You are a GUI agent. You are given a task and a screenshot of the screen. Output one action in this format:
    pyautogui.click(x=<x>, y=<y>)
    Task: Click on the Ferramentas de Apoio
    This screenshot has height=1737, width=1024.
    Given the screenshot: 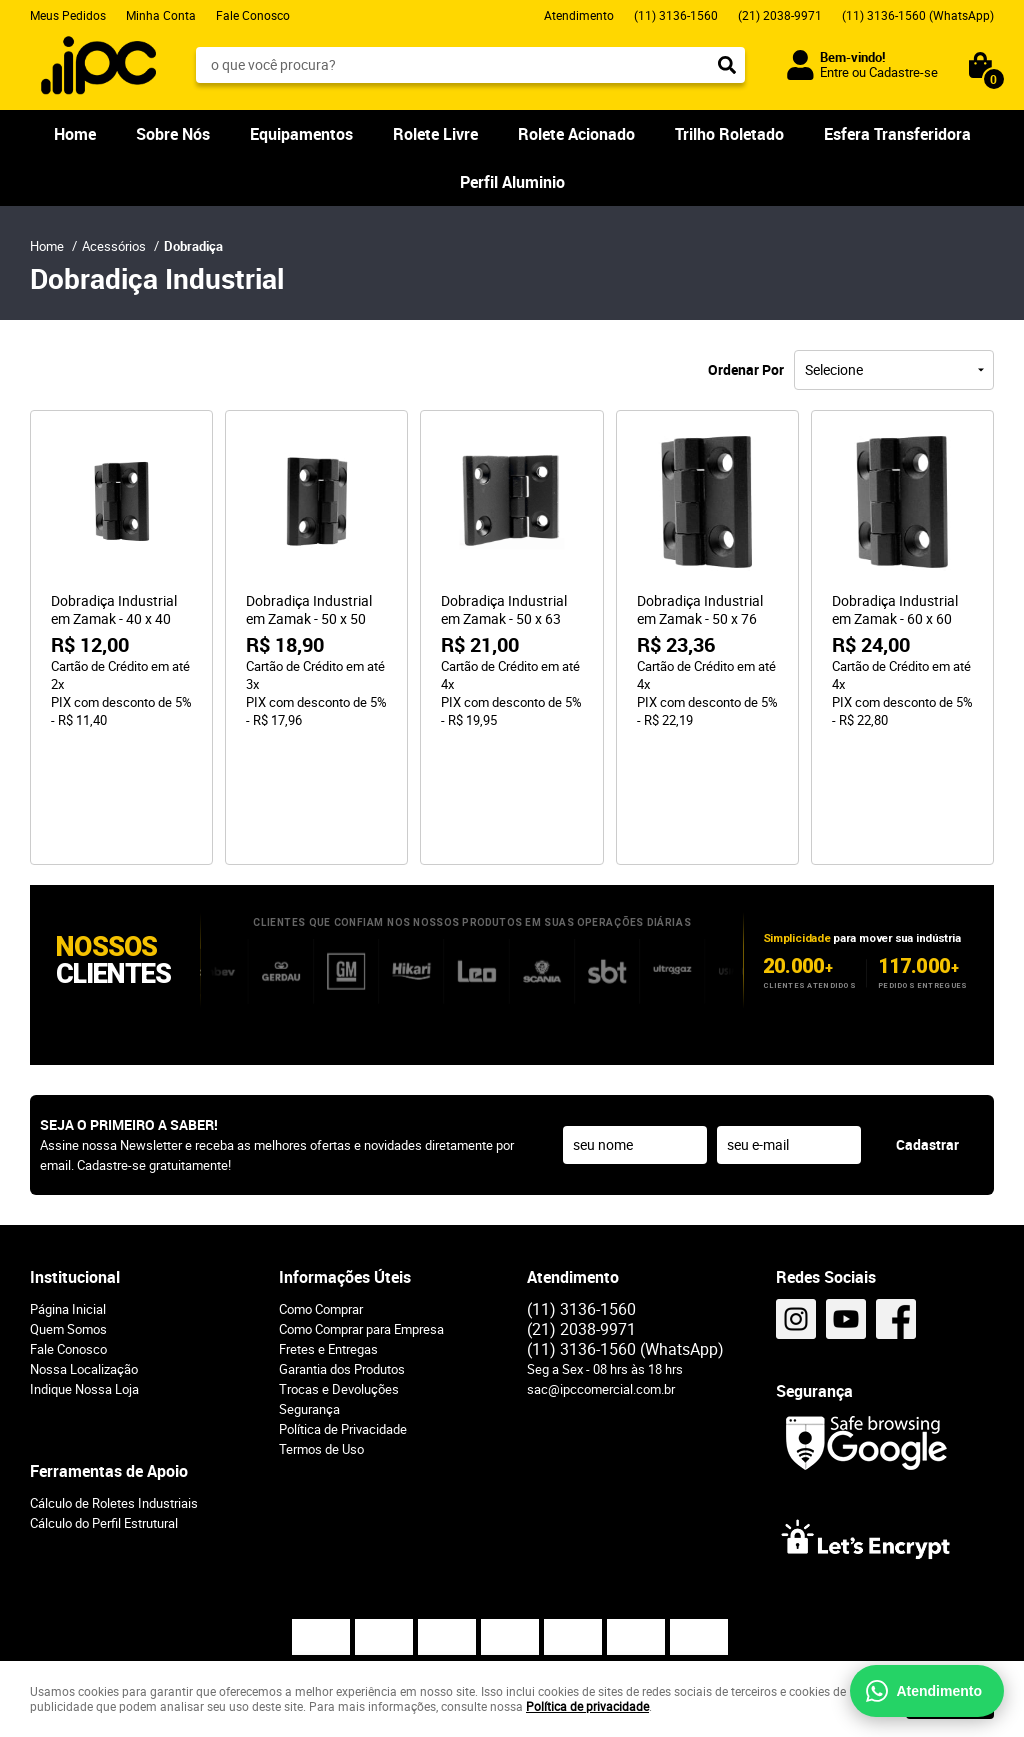 What is the action you would take?
    pyautogui.click(x=109, y=1356)
    